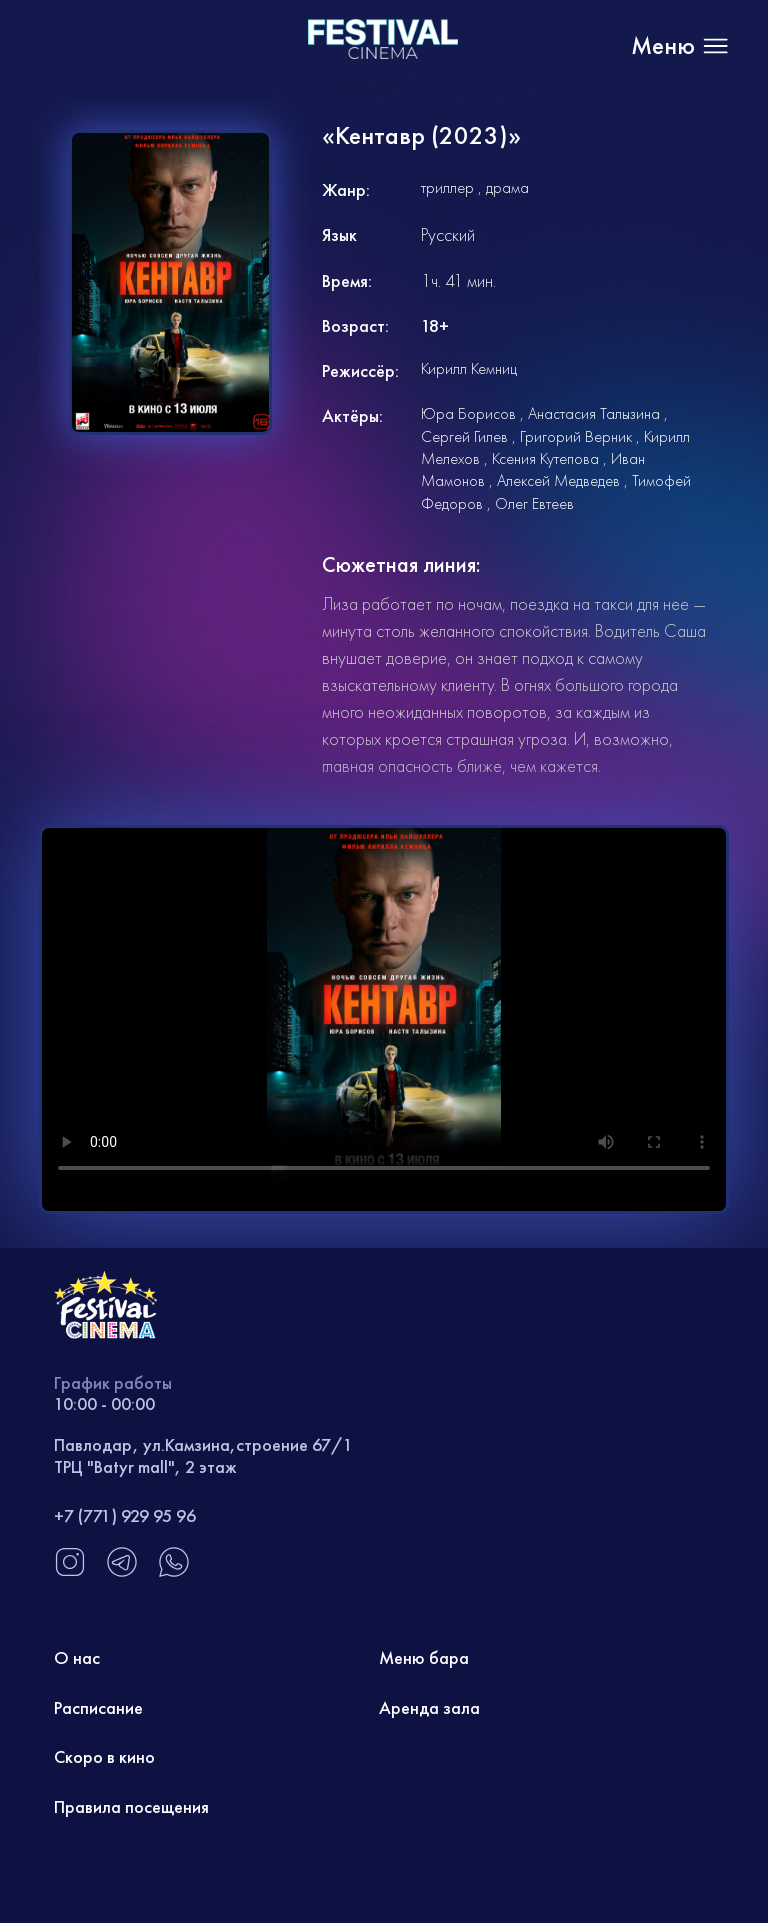 The width and height of the screenshot is (768, 1923). What do you see at coordinates (468, 413) in the screenshot?
I see `Юра Борисов` at bounding box center [468, 413].